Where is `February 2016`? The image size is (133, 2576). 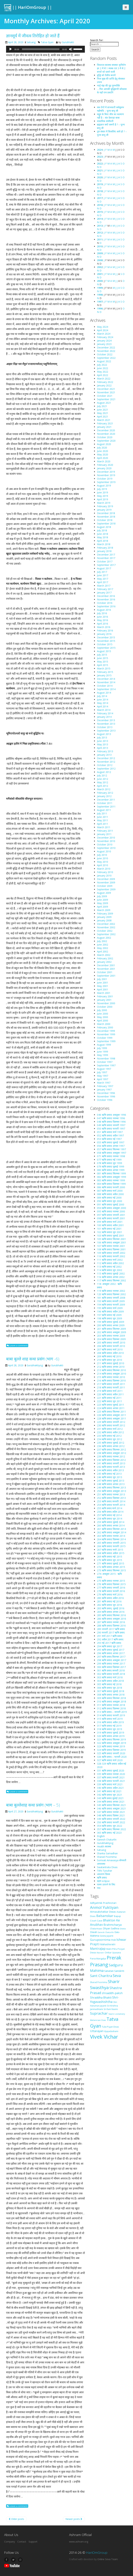 February 2016 is located at coordinates (105, 630).